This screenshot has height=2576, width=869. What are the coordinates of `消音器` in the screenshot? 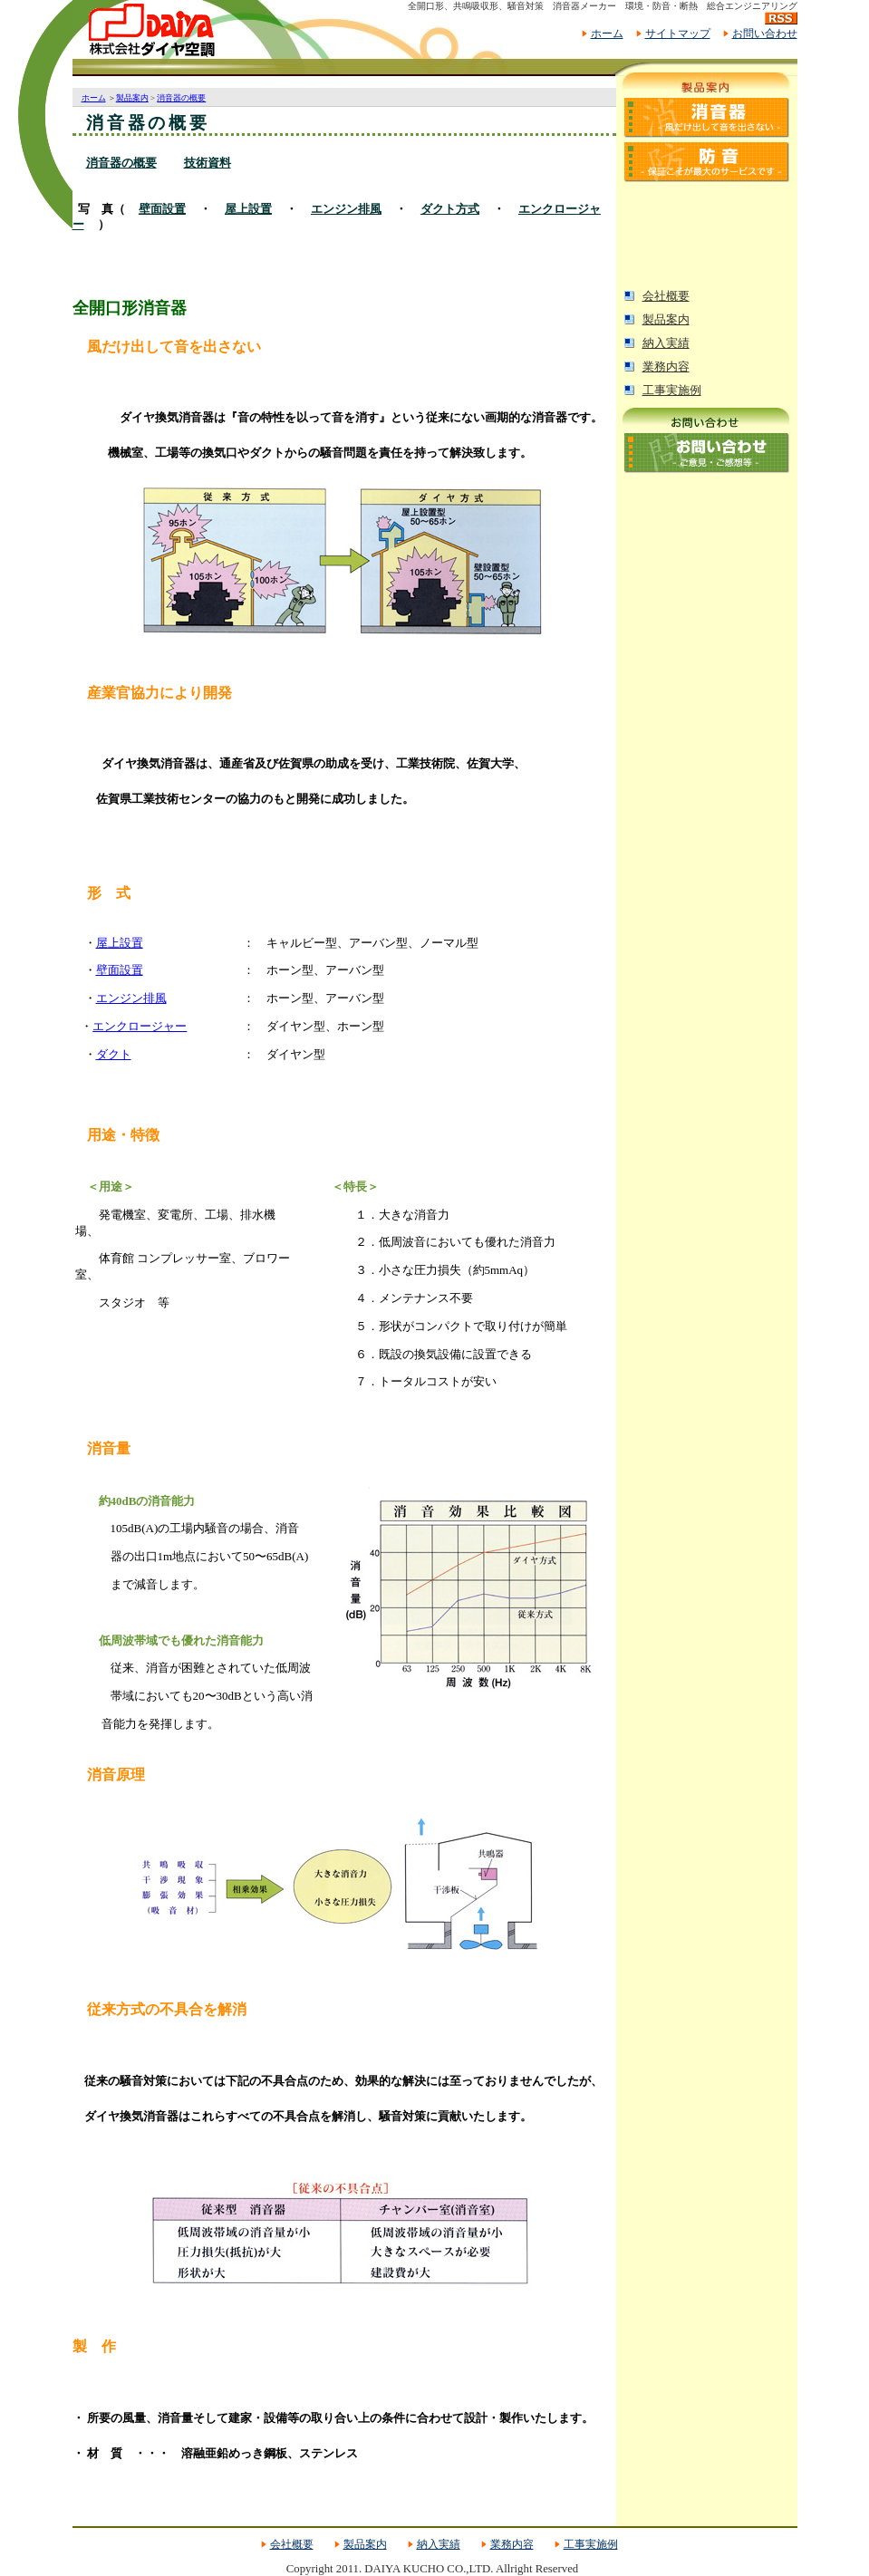 It's located at (706, 118).